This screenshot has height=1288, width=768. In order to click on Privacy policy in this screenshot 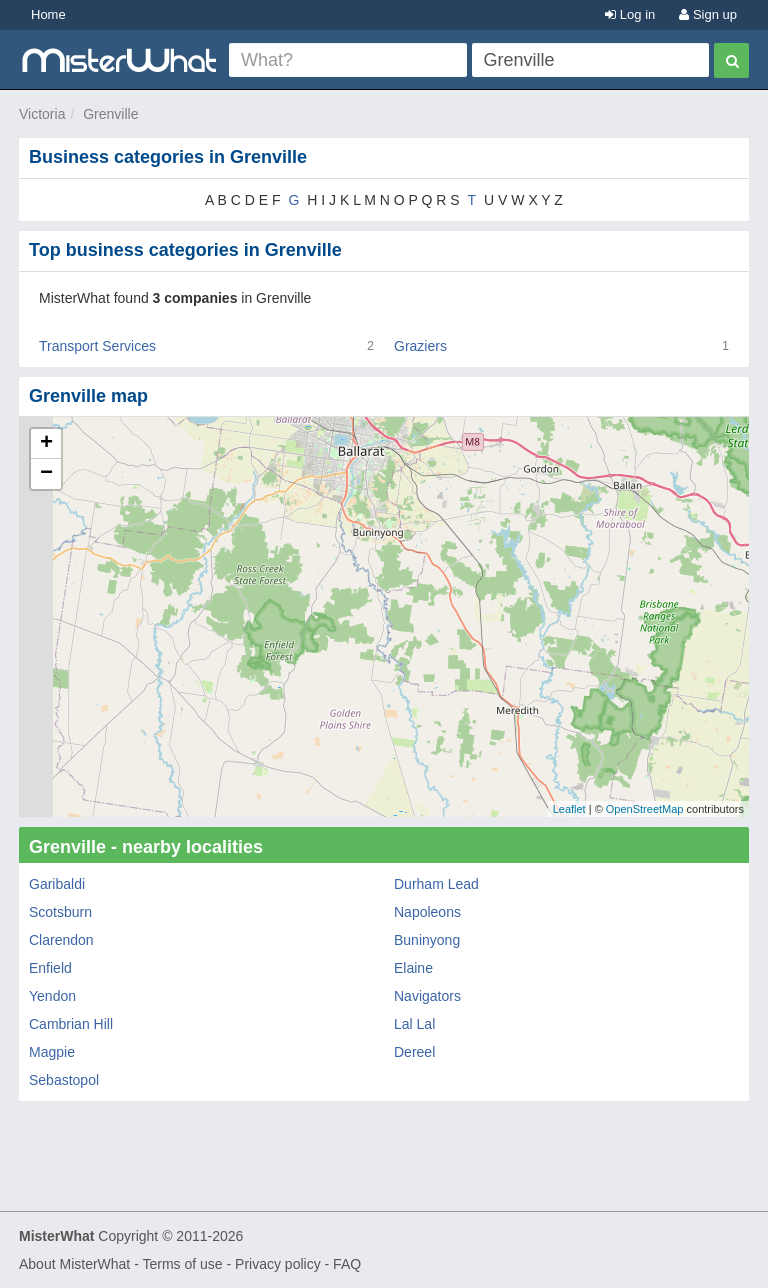, I will do `click(278, 1264)`.